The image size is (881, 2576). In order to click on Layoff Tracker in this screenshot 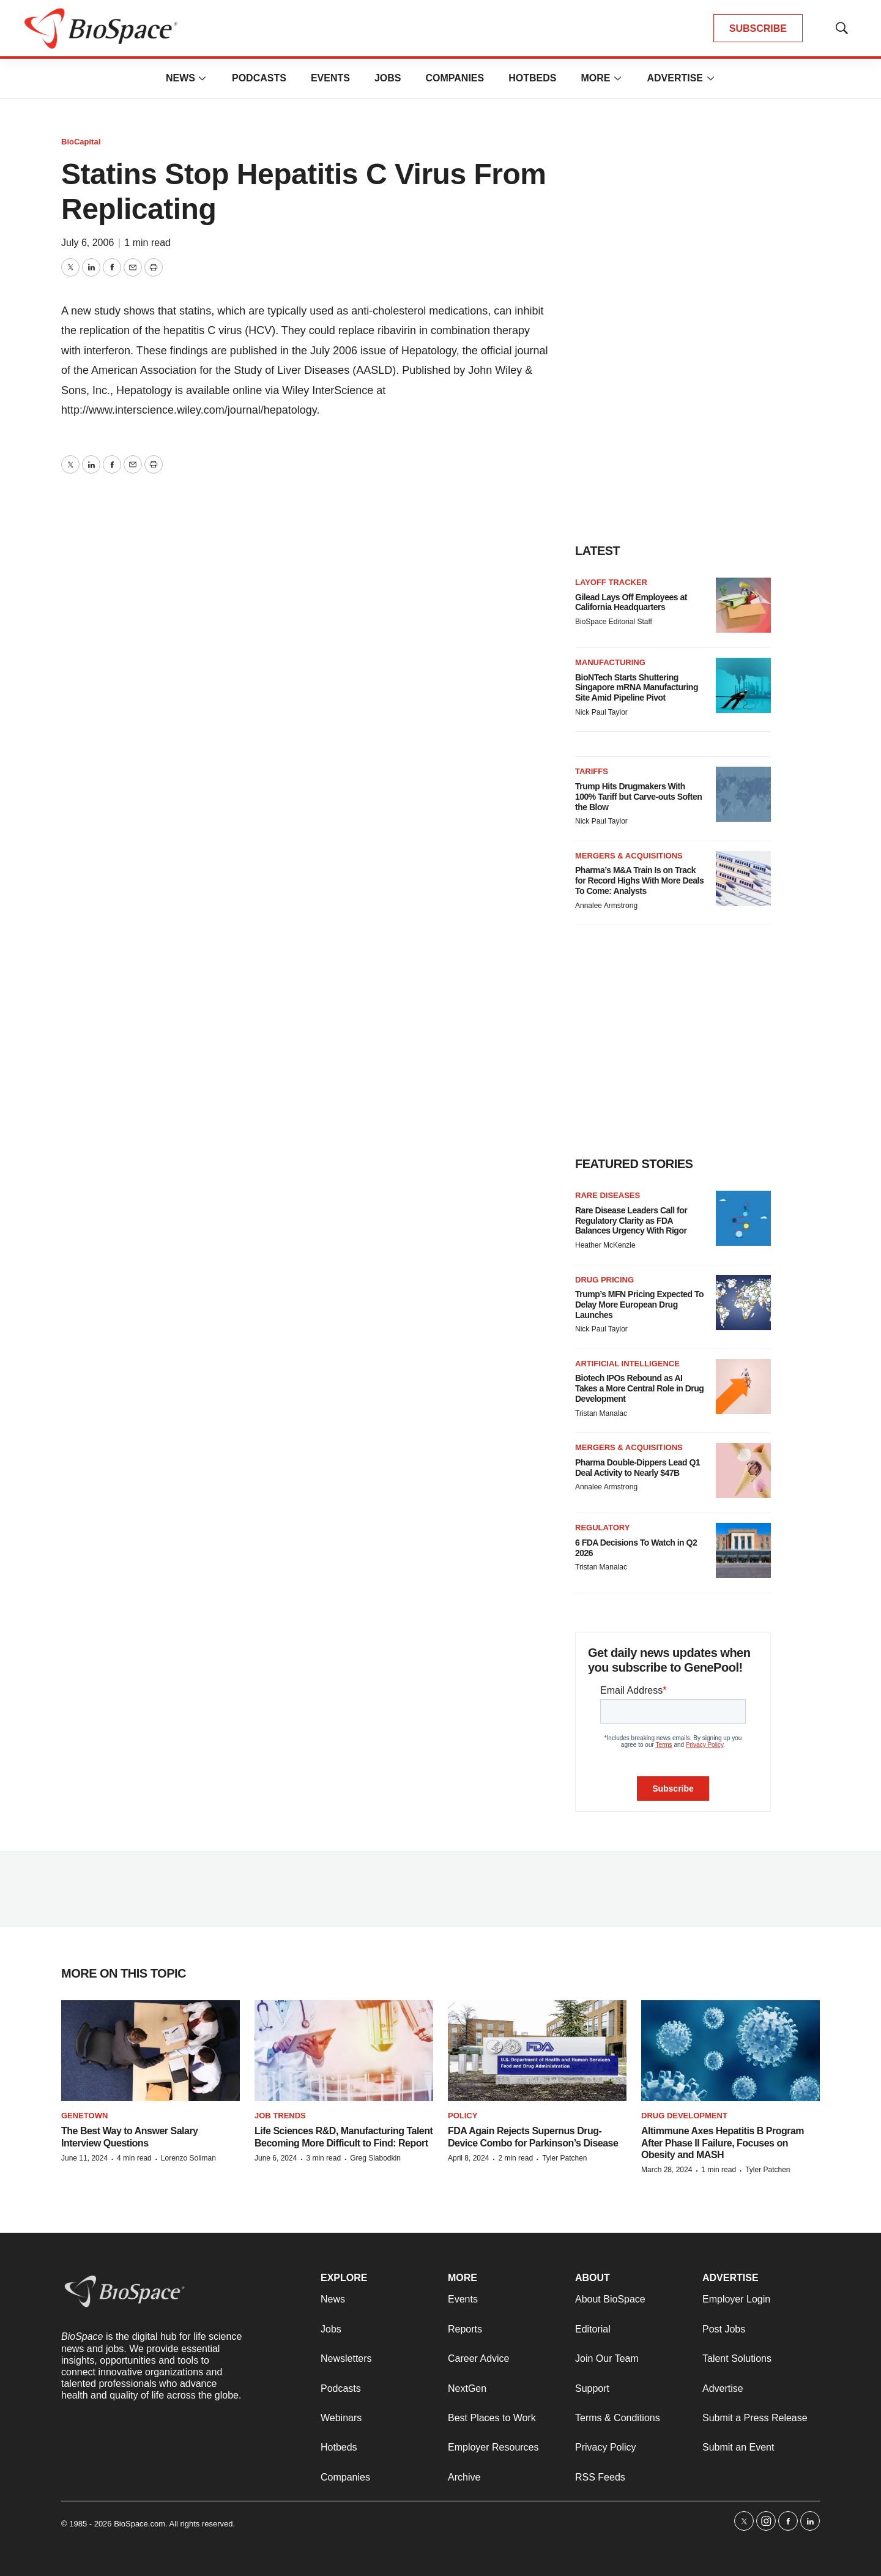, I will do `click(611, 582)`.